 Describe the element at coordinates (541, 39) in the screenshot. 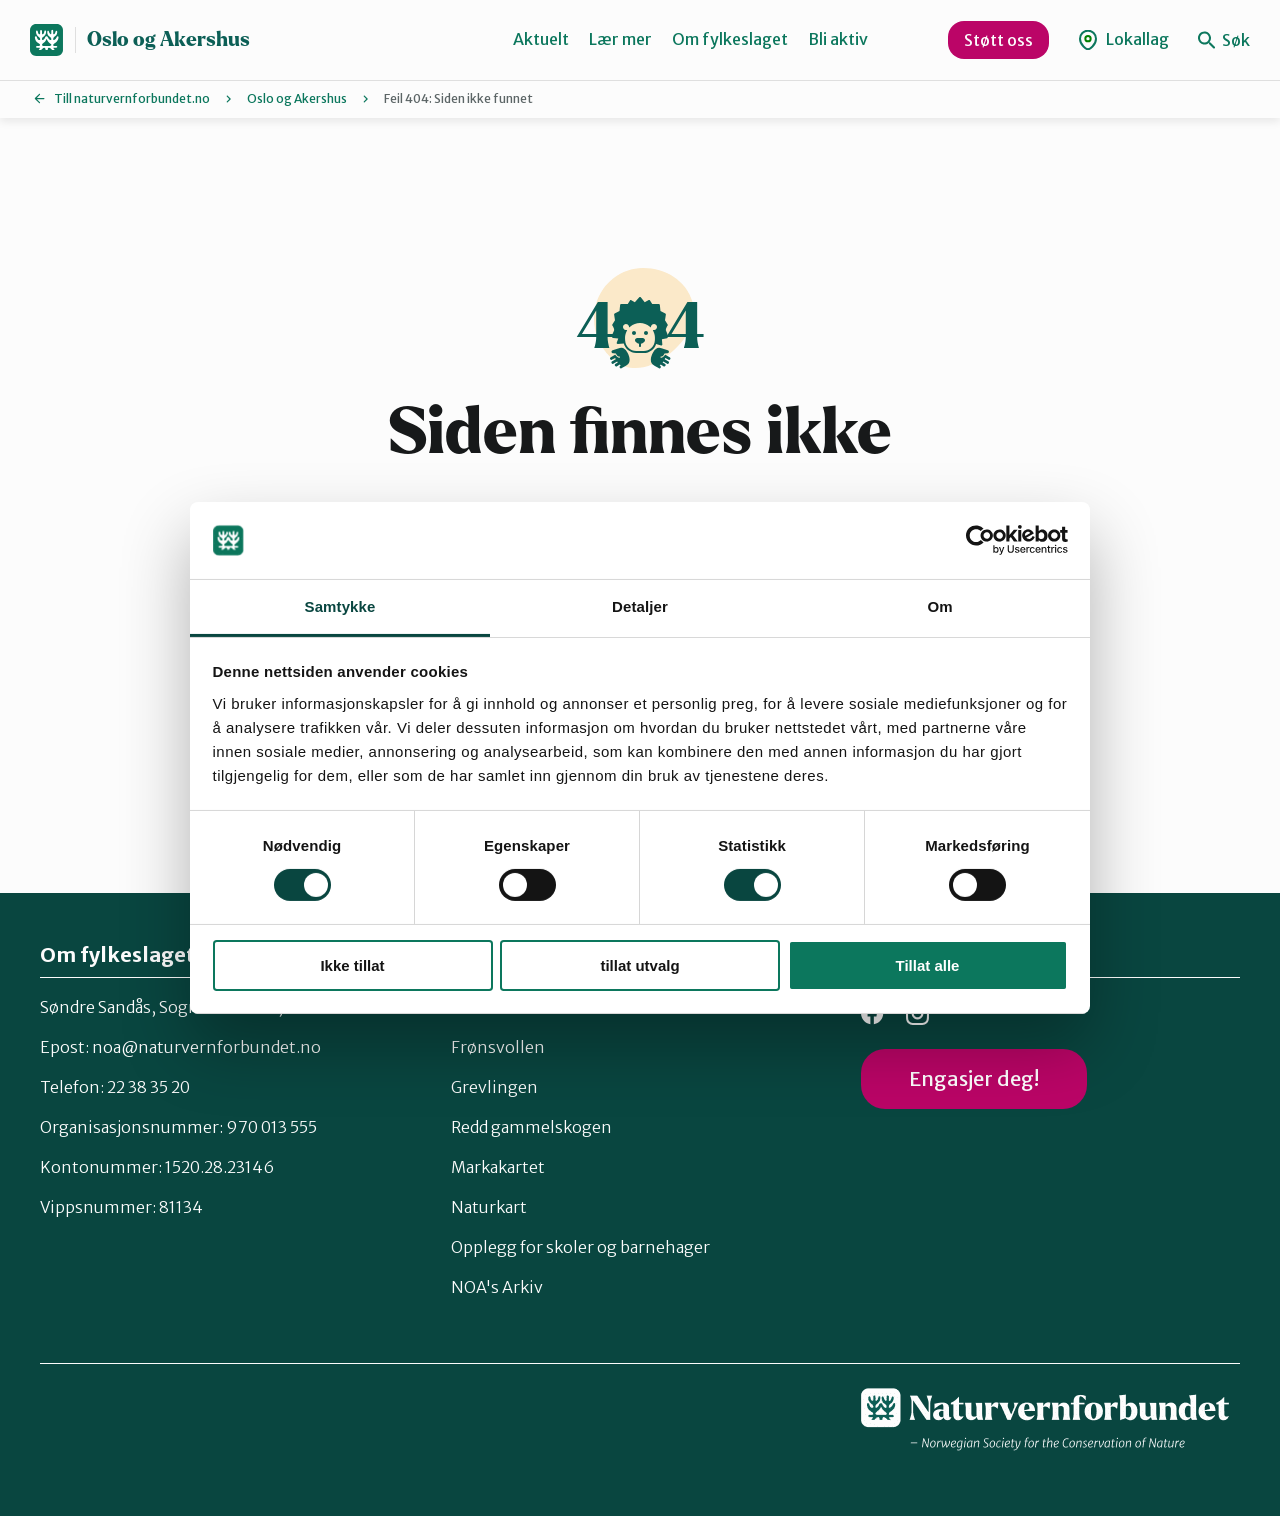

I see `Aktuelt` at that location.